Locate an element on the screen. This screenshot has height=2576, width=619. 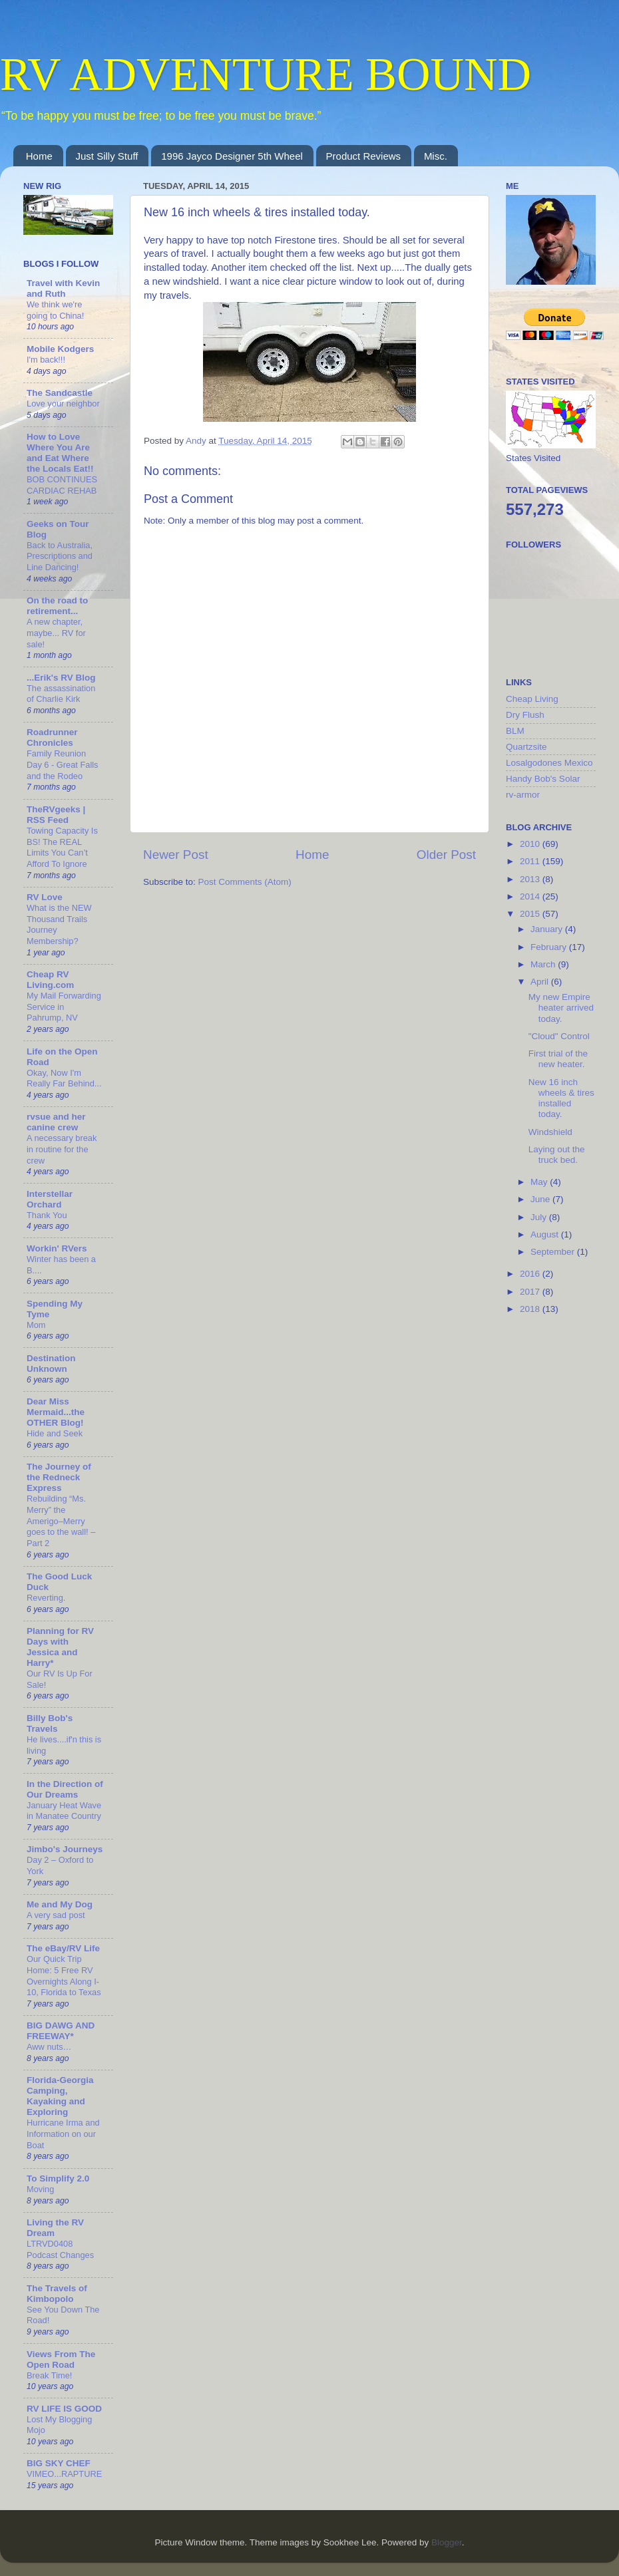
rvsue and her canine crew is located at coordinates (56, 1122).